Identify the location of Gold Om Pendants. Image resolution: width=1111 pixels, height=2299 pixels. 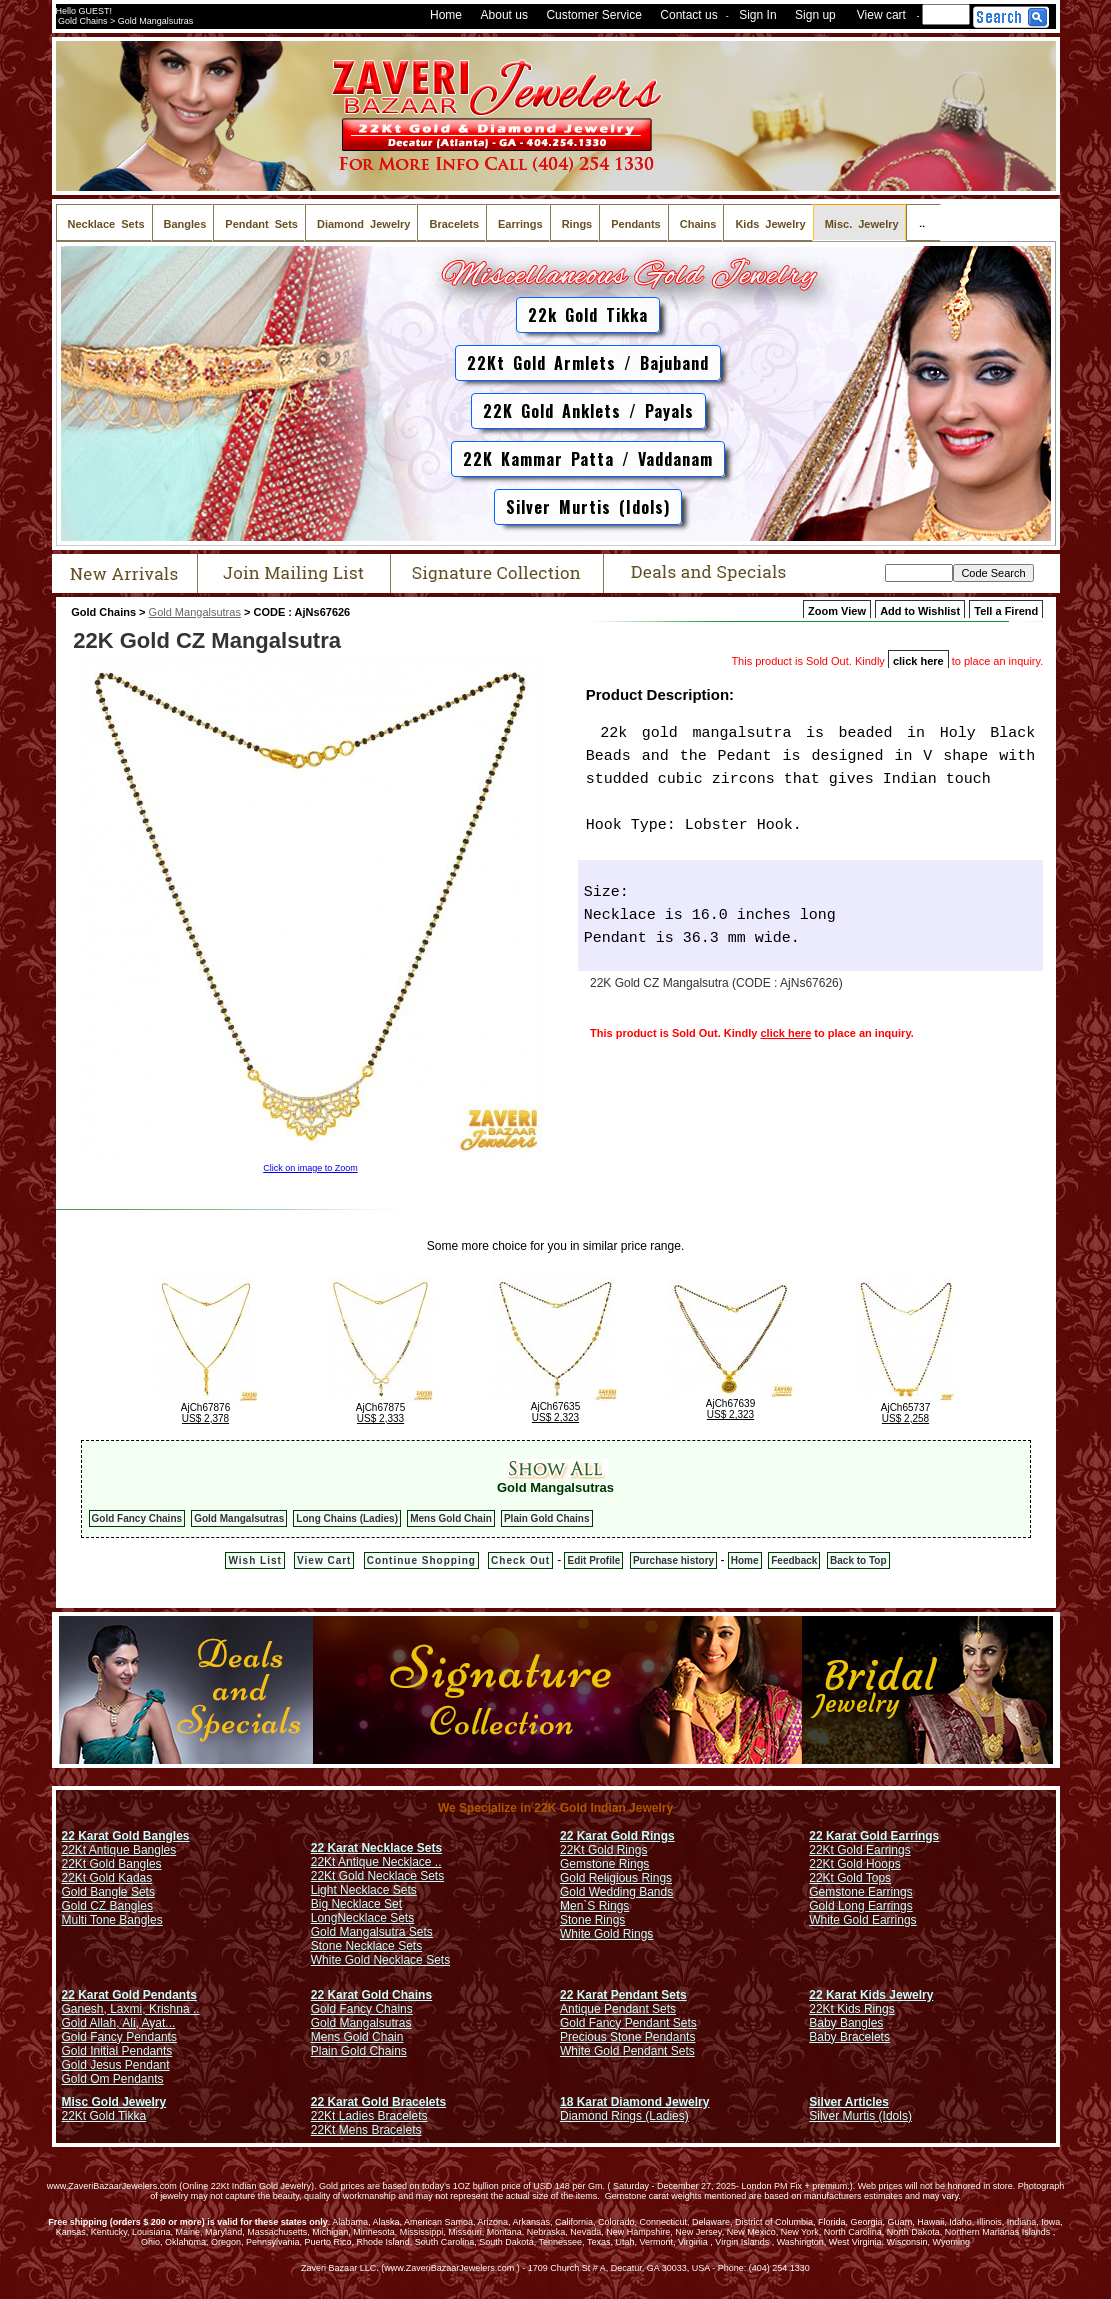
(113, 2079).